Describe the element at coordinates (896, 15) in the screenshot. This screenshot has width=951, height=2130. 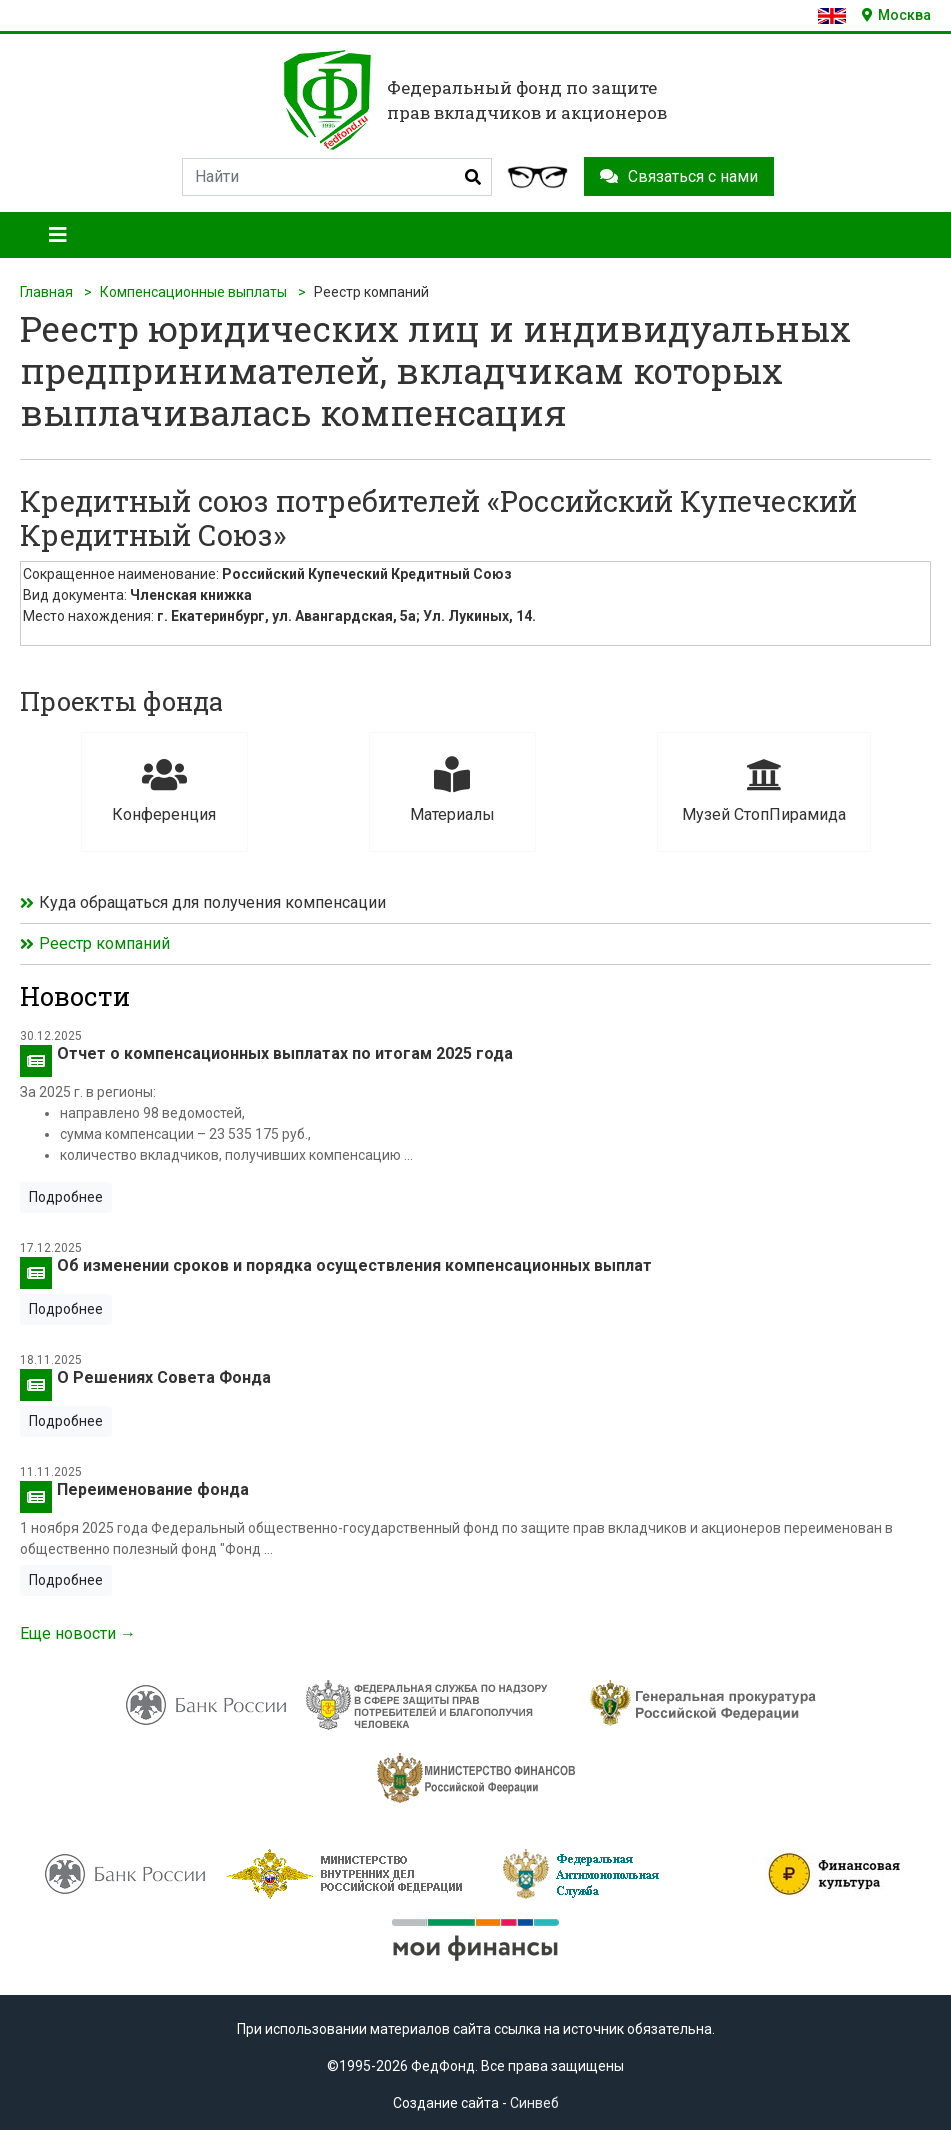
I see `Москва` at that location.